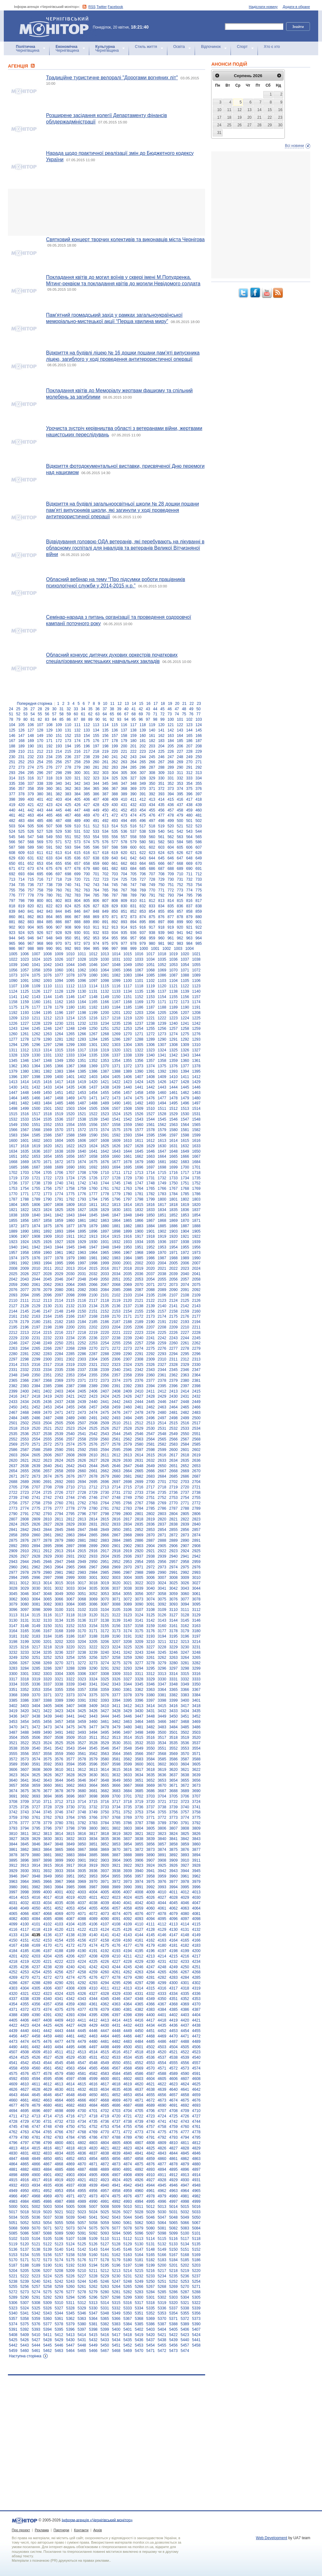 This screenshot has width=322, height=2576. Describe the element at coordinates (162, 1604) in the screenshot. I see `3092` at that location.